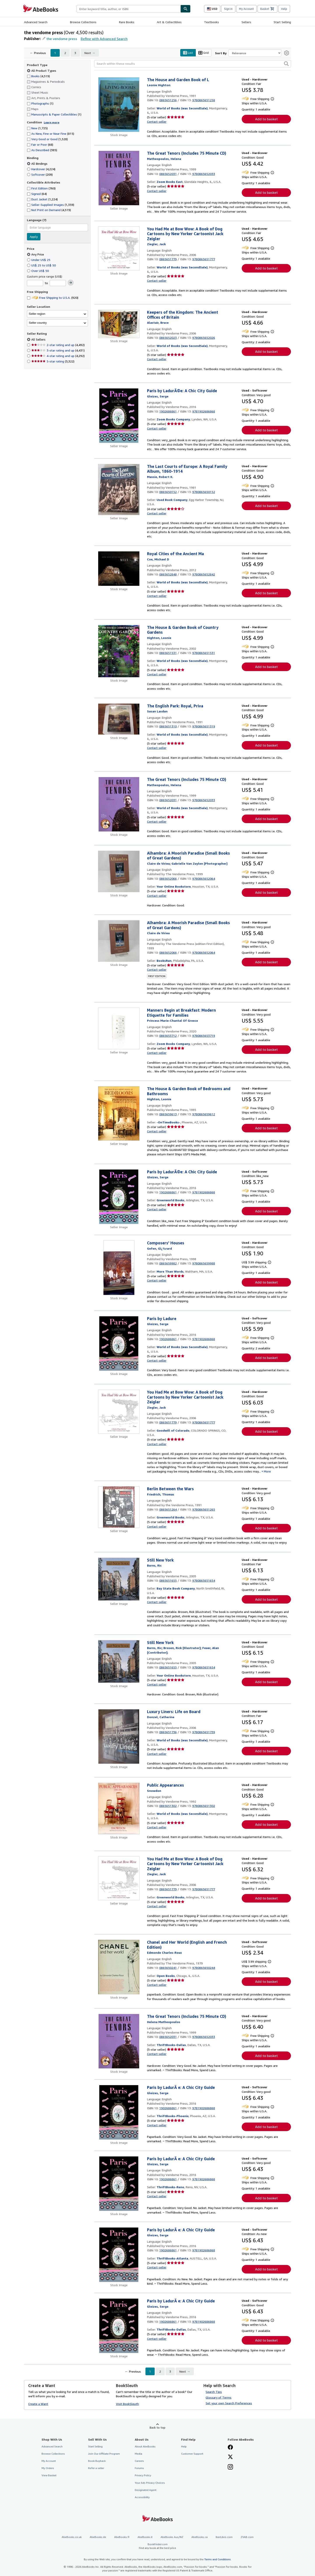  What do you see at coordinates (158, 863) in the screenshot?
I see `[View contributor details for Claire de Virieu]` at bounding box center [158, 863].